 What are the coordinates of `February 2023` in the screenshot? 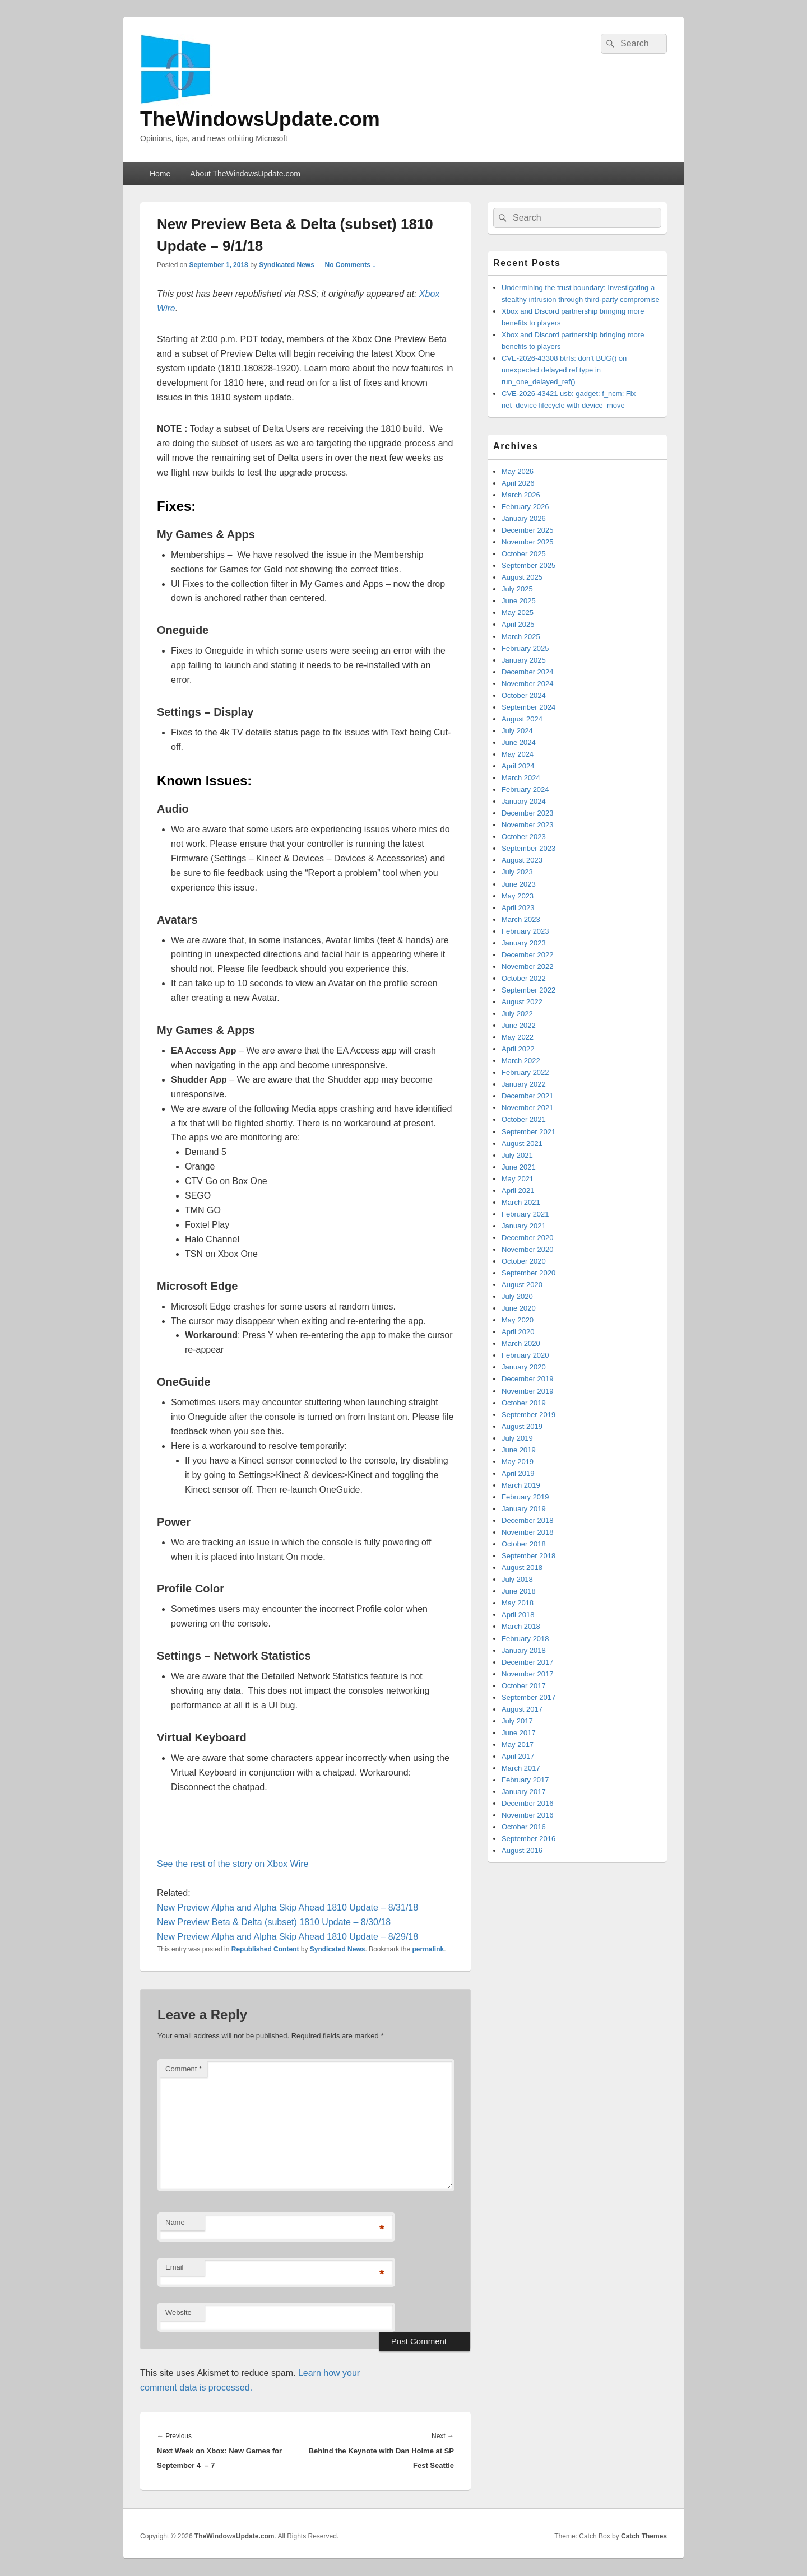 It's located at (525, 931).